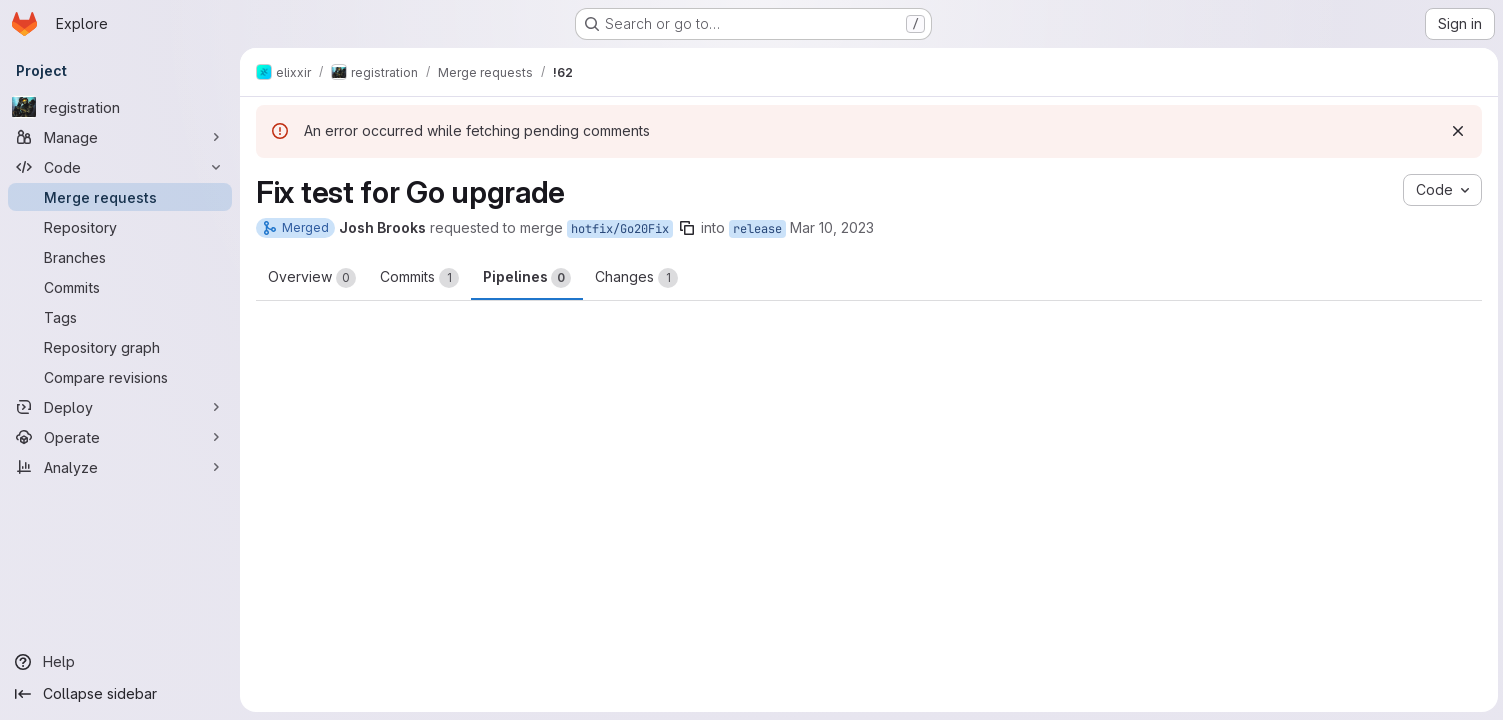 The image size is (1503, 720). Describe the element at coordinates (120, 662) in the screenshot. I see `[Help]` at that location.